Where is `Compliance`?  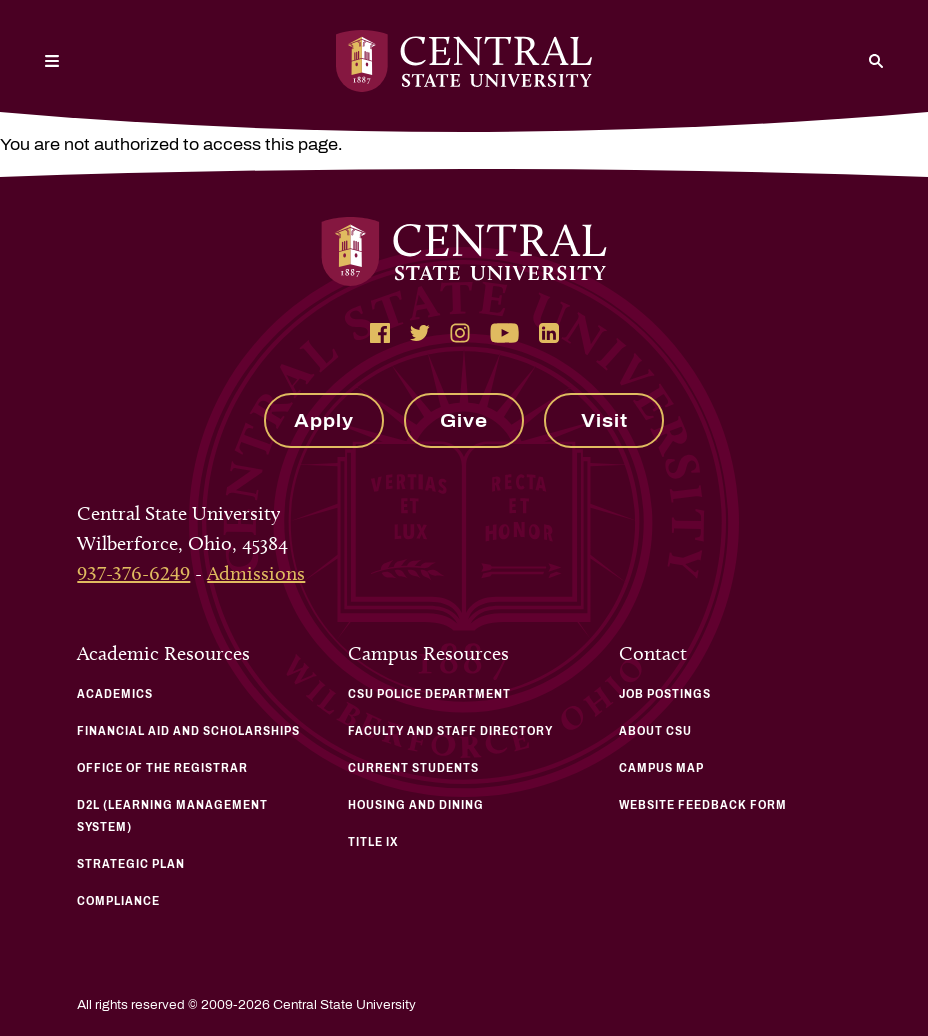
Compliance is located at coordinates (118, 901).